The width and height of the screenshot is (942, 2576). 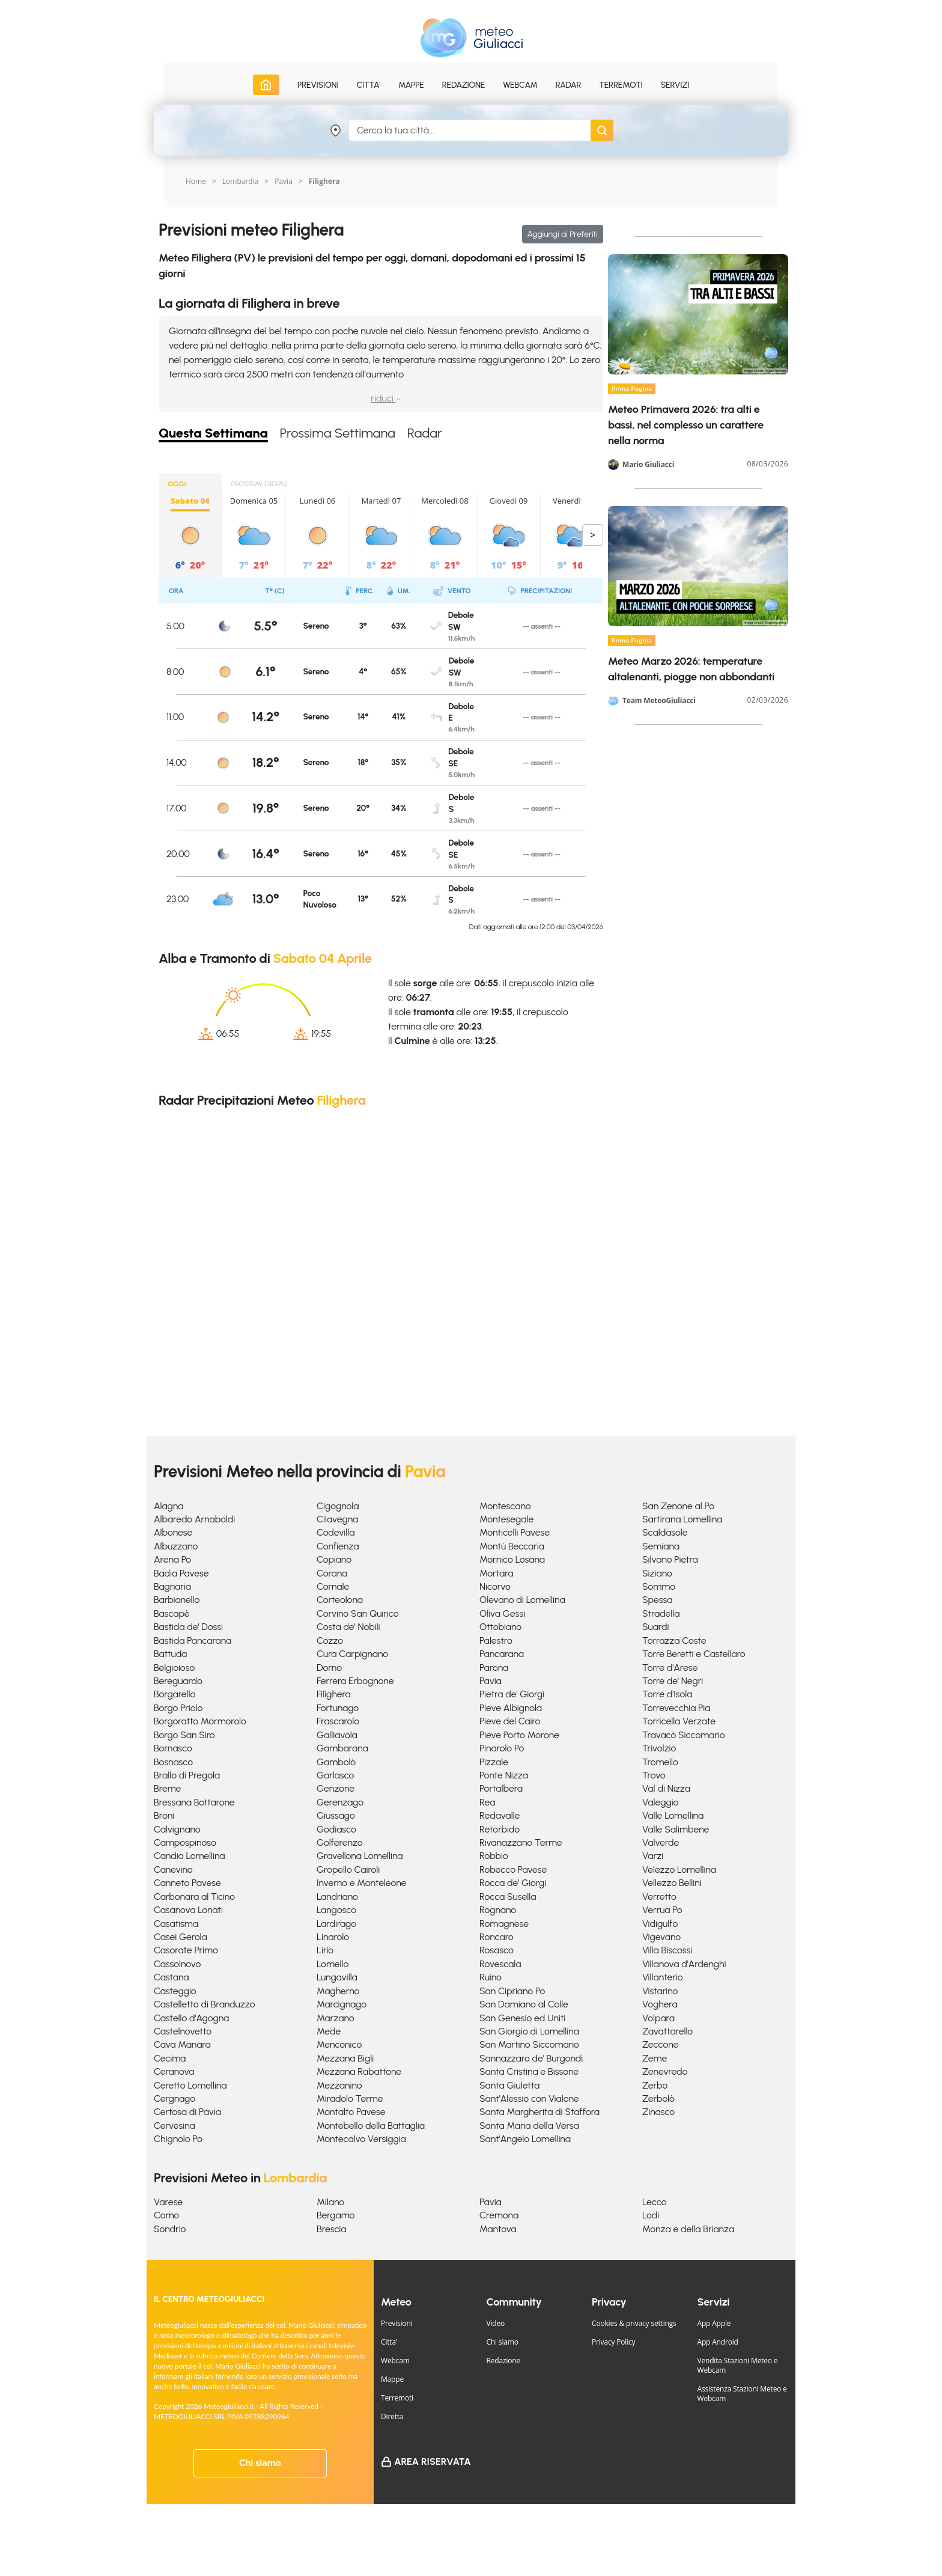 What do you see at coordinates (340, 1599) in the screenshot?
I see `Corteolona` at bounding box center [340, 1599].